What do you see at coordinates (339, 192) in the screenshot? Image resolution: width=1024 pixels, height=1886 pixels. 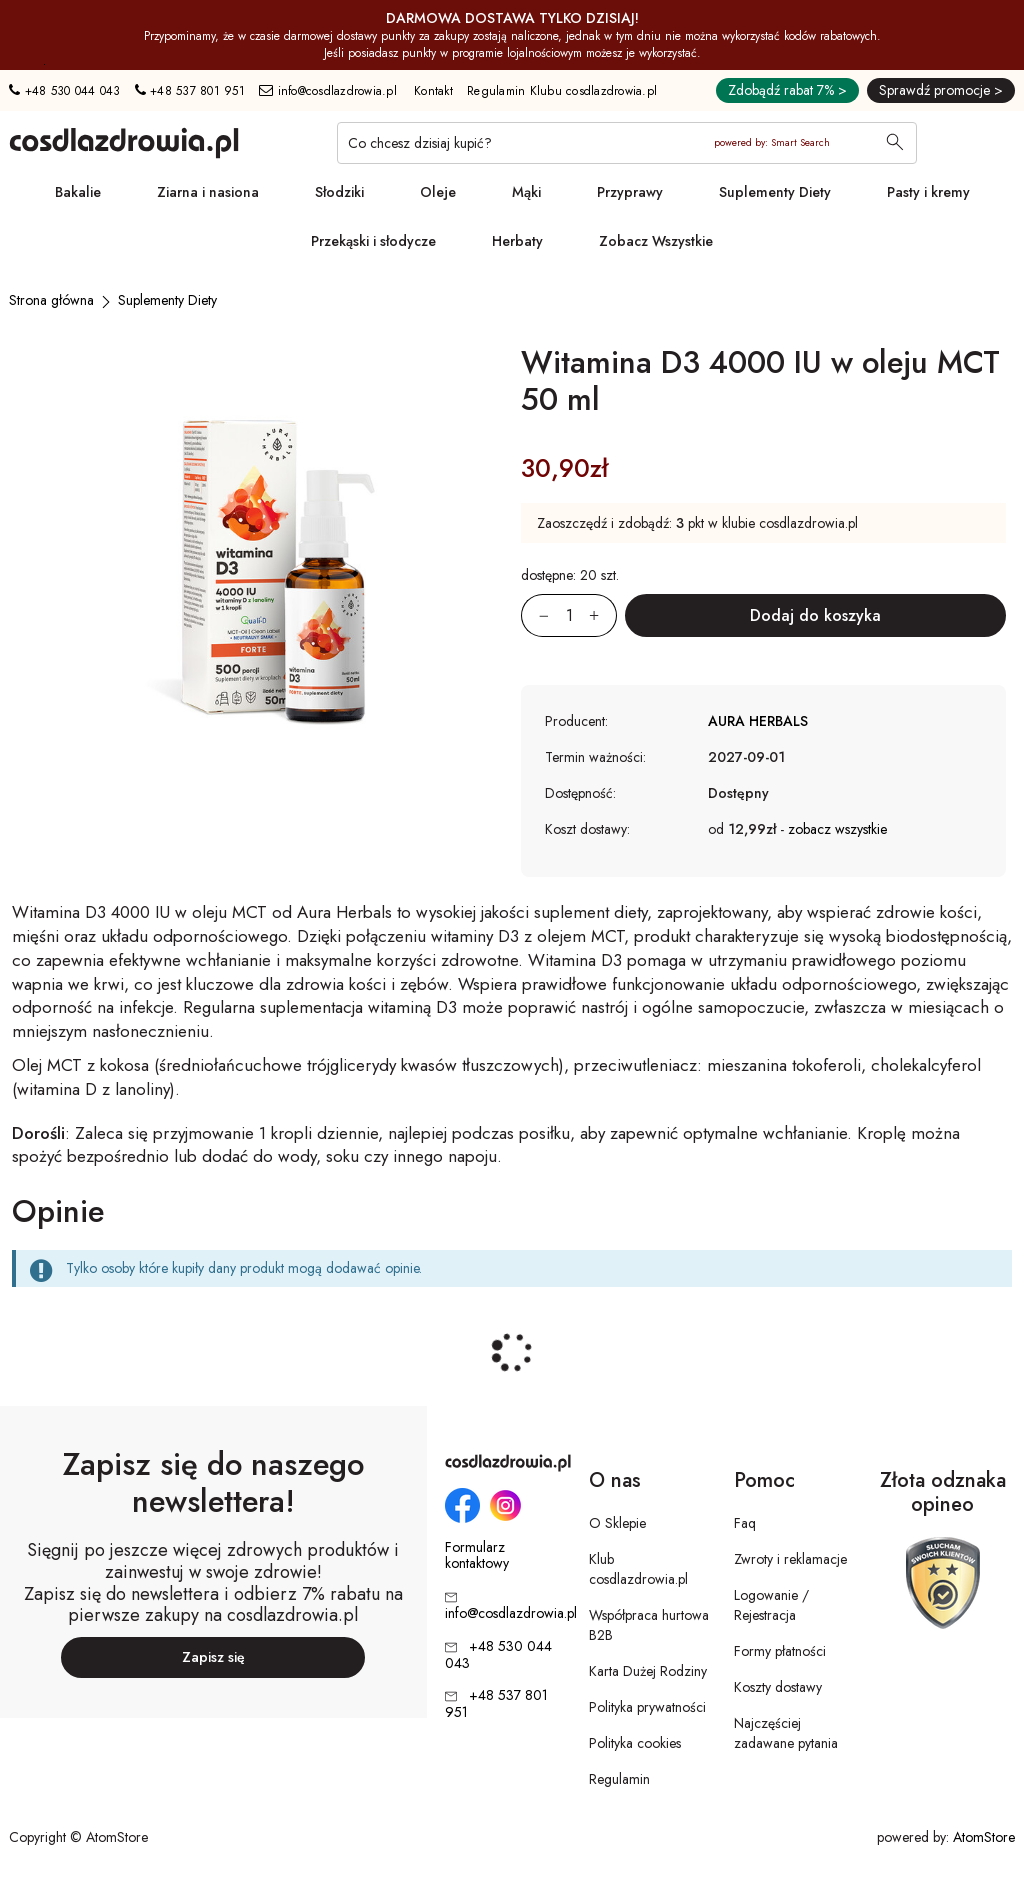 I see `Słodziki` at bounding box center [339, 192].